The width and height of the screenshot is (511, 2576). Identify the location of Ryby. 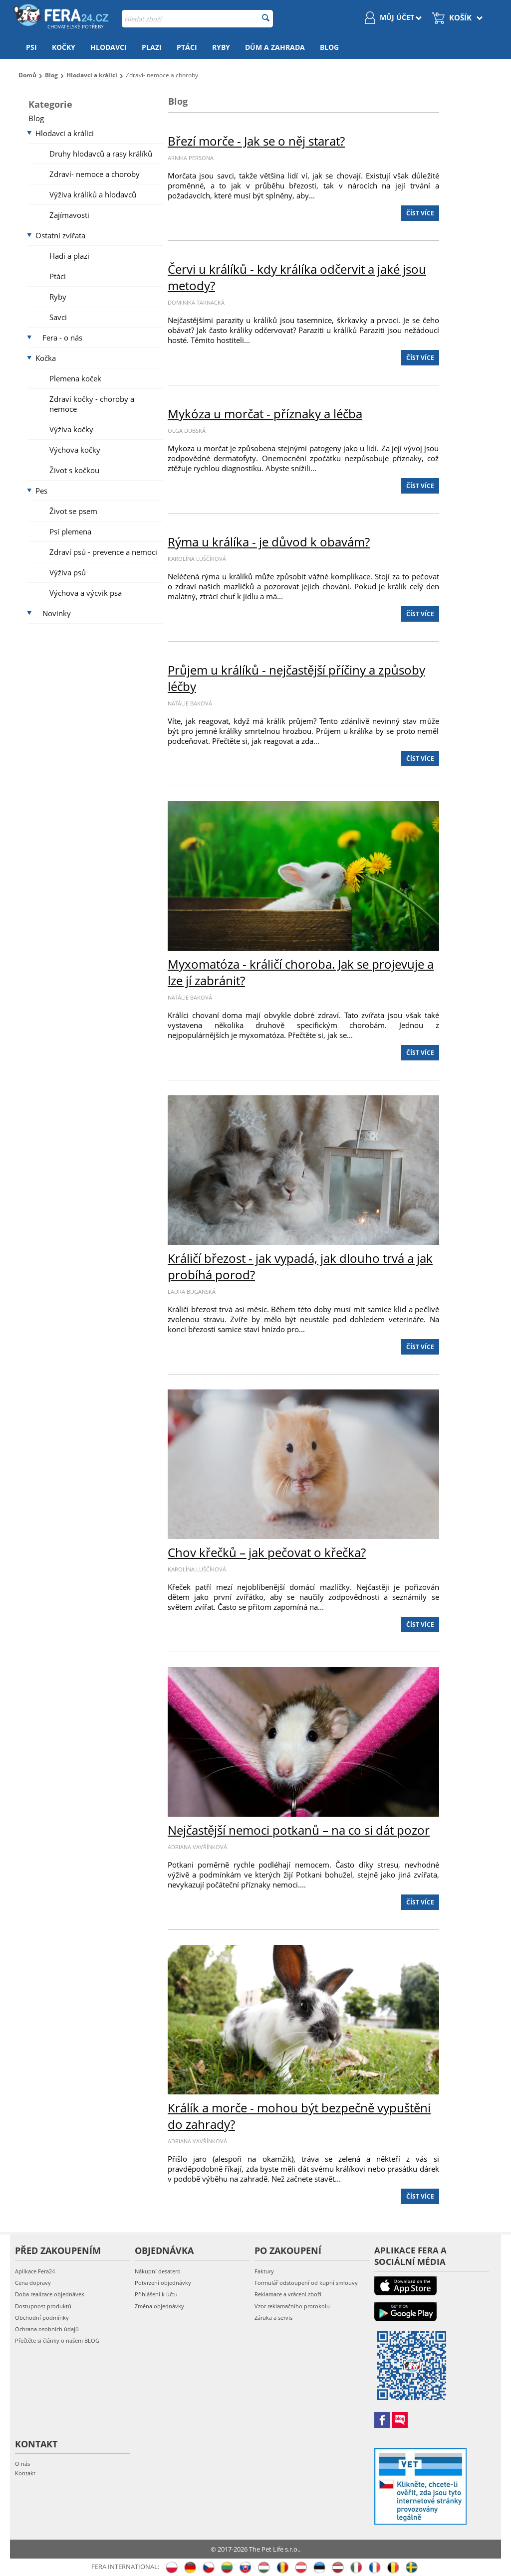
(221, 47).